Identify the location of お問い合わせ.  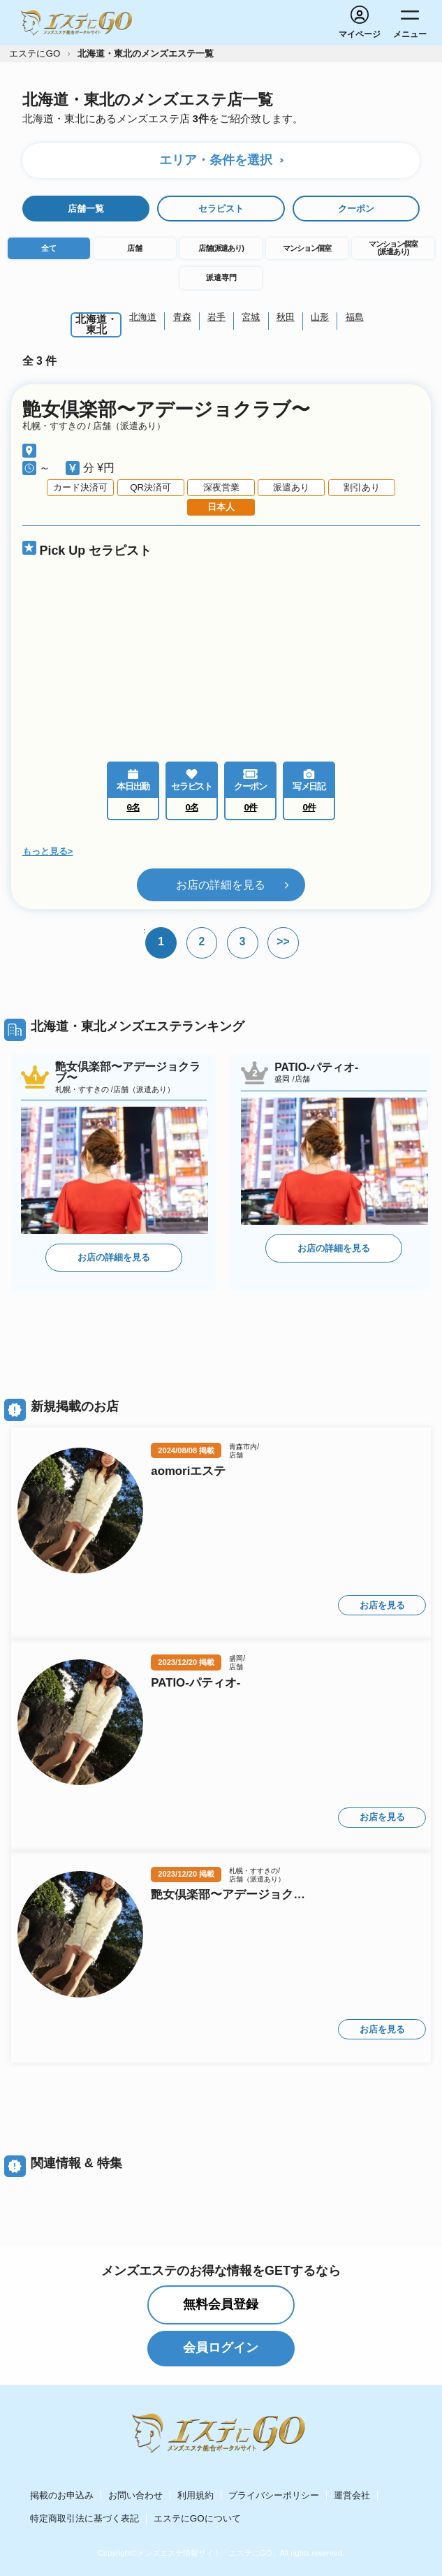
(135, 2495).